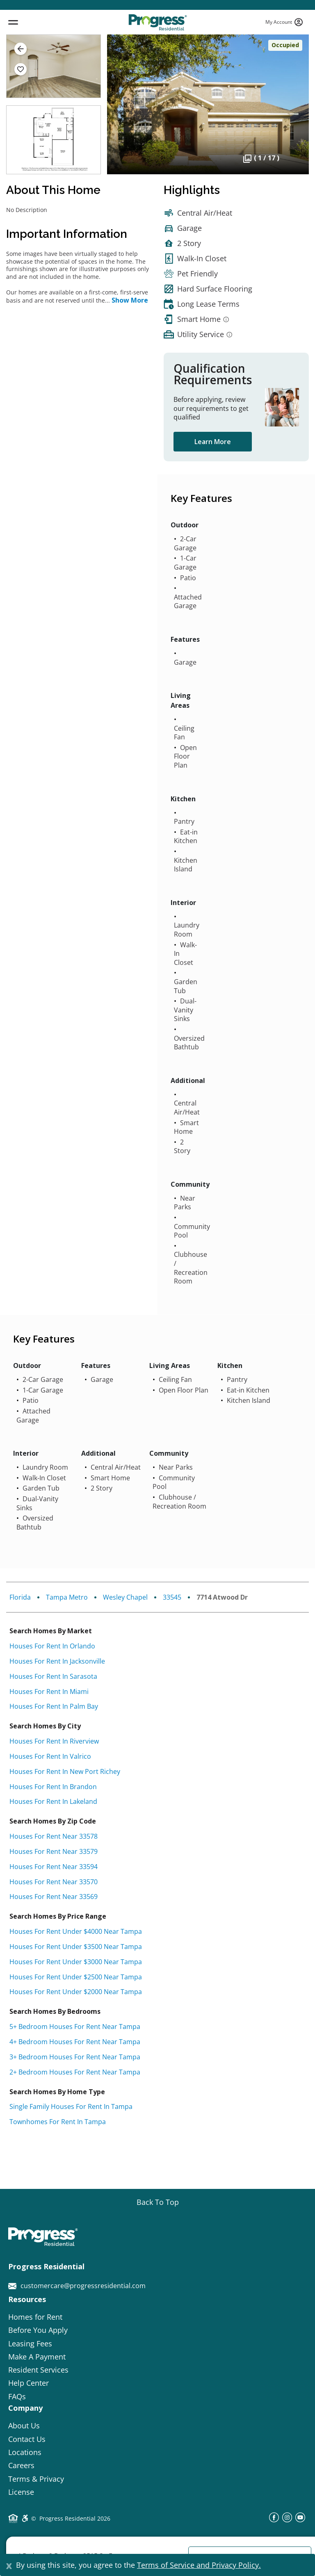 Image resolution: width=315 pixels, height=2576 pixels. What do you see at coordinates (77, 2285) in the screenshot?
I see `customercare@progressresidential.com` at bounding box center [77, 2285].